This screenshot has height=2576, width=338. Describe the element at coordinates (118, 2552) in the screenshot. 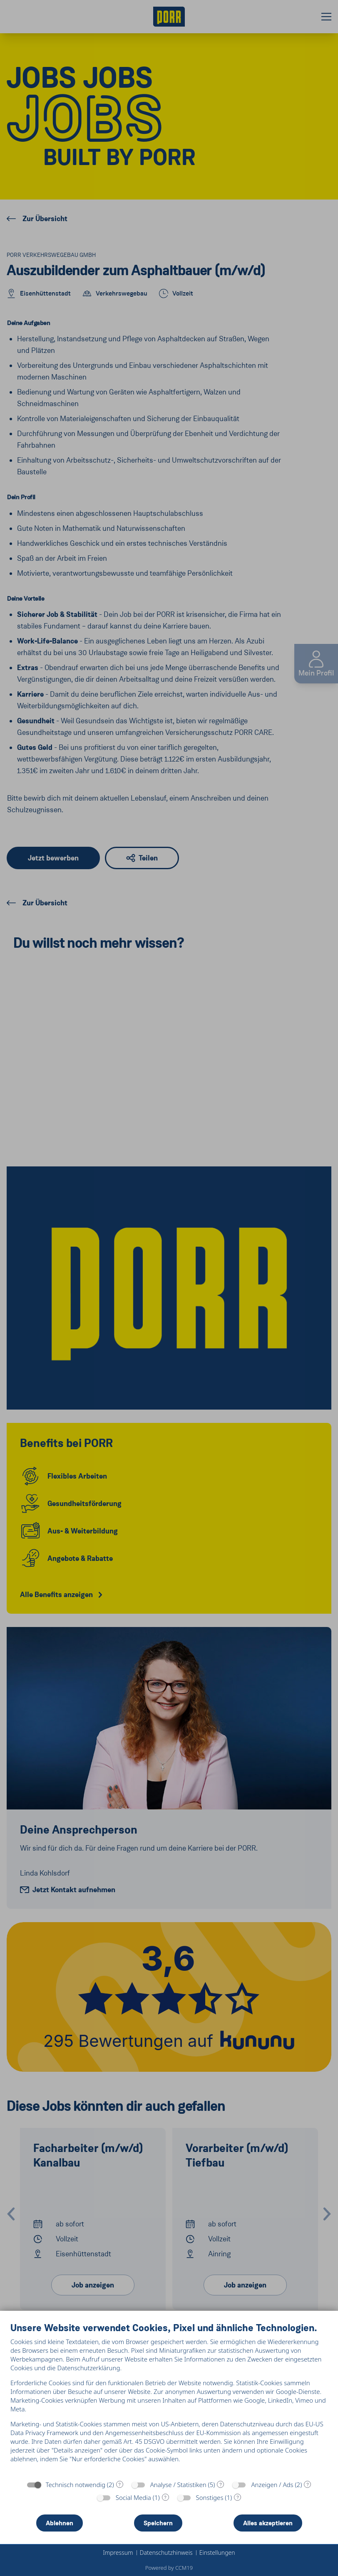

I see `Impressum` at that location.